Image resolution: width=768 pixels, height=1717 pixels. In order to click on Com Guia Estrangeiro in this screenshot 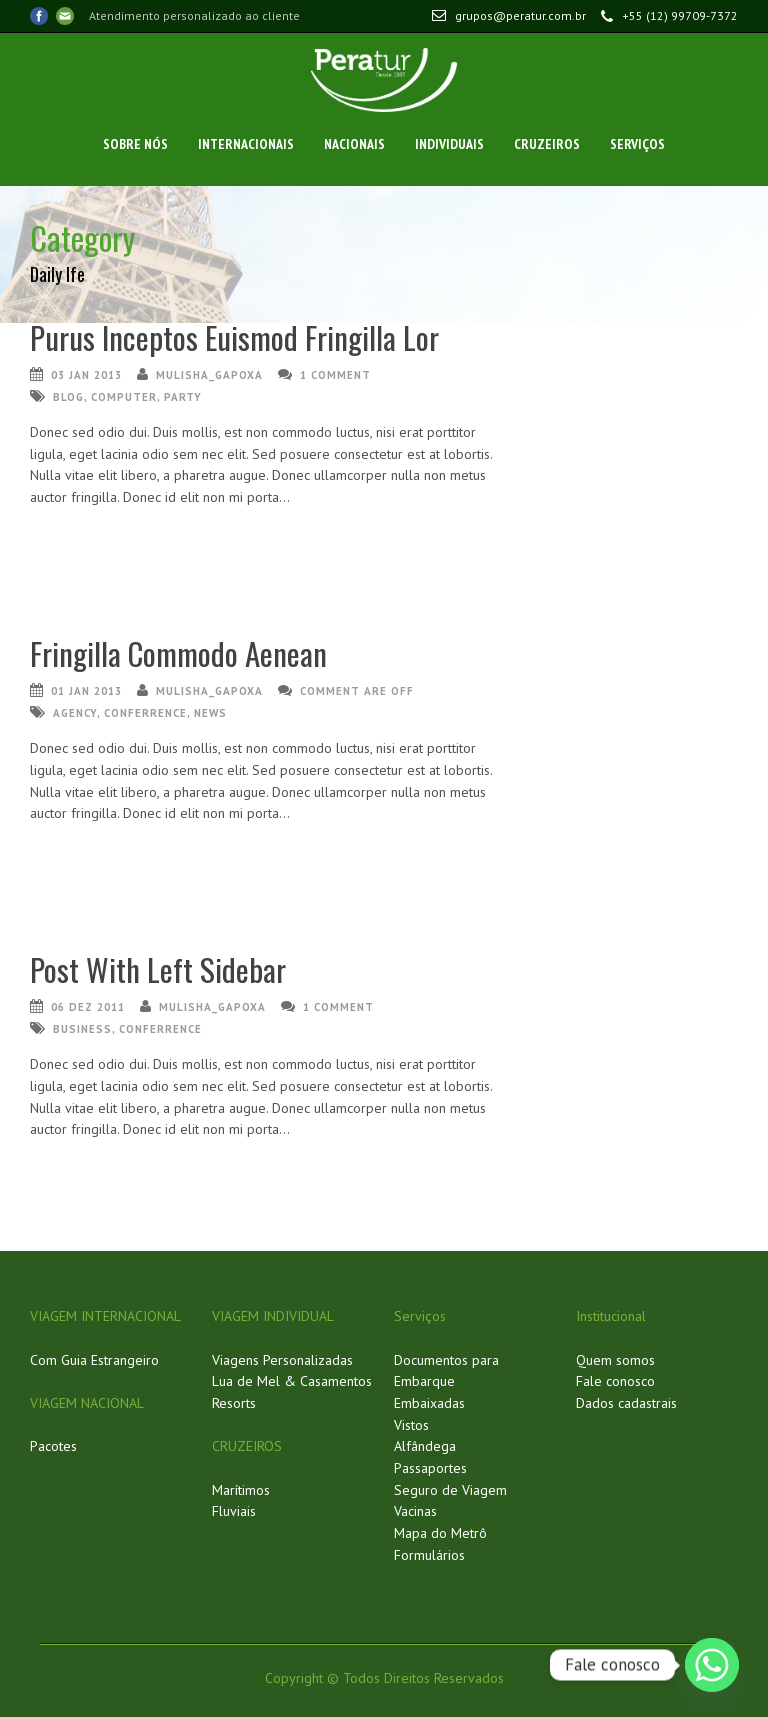, I will do `click(94, 1360)`.